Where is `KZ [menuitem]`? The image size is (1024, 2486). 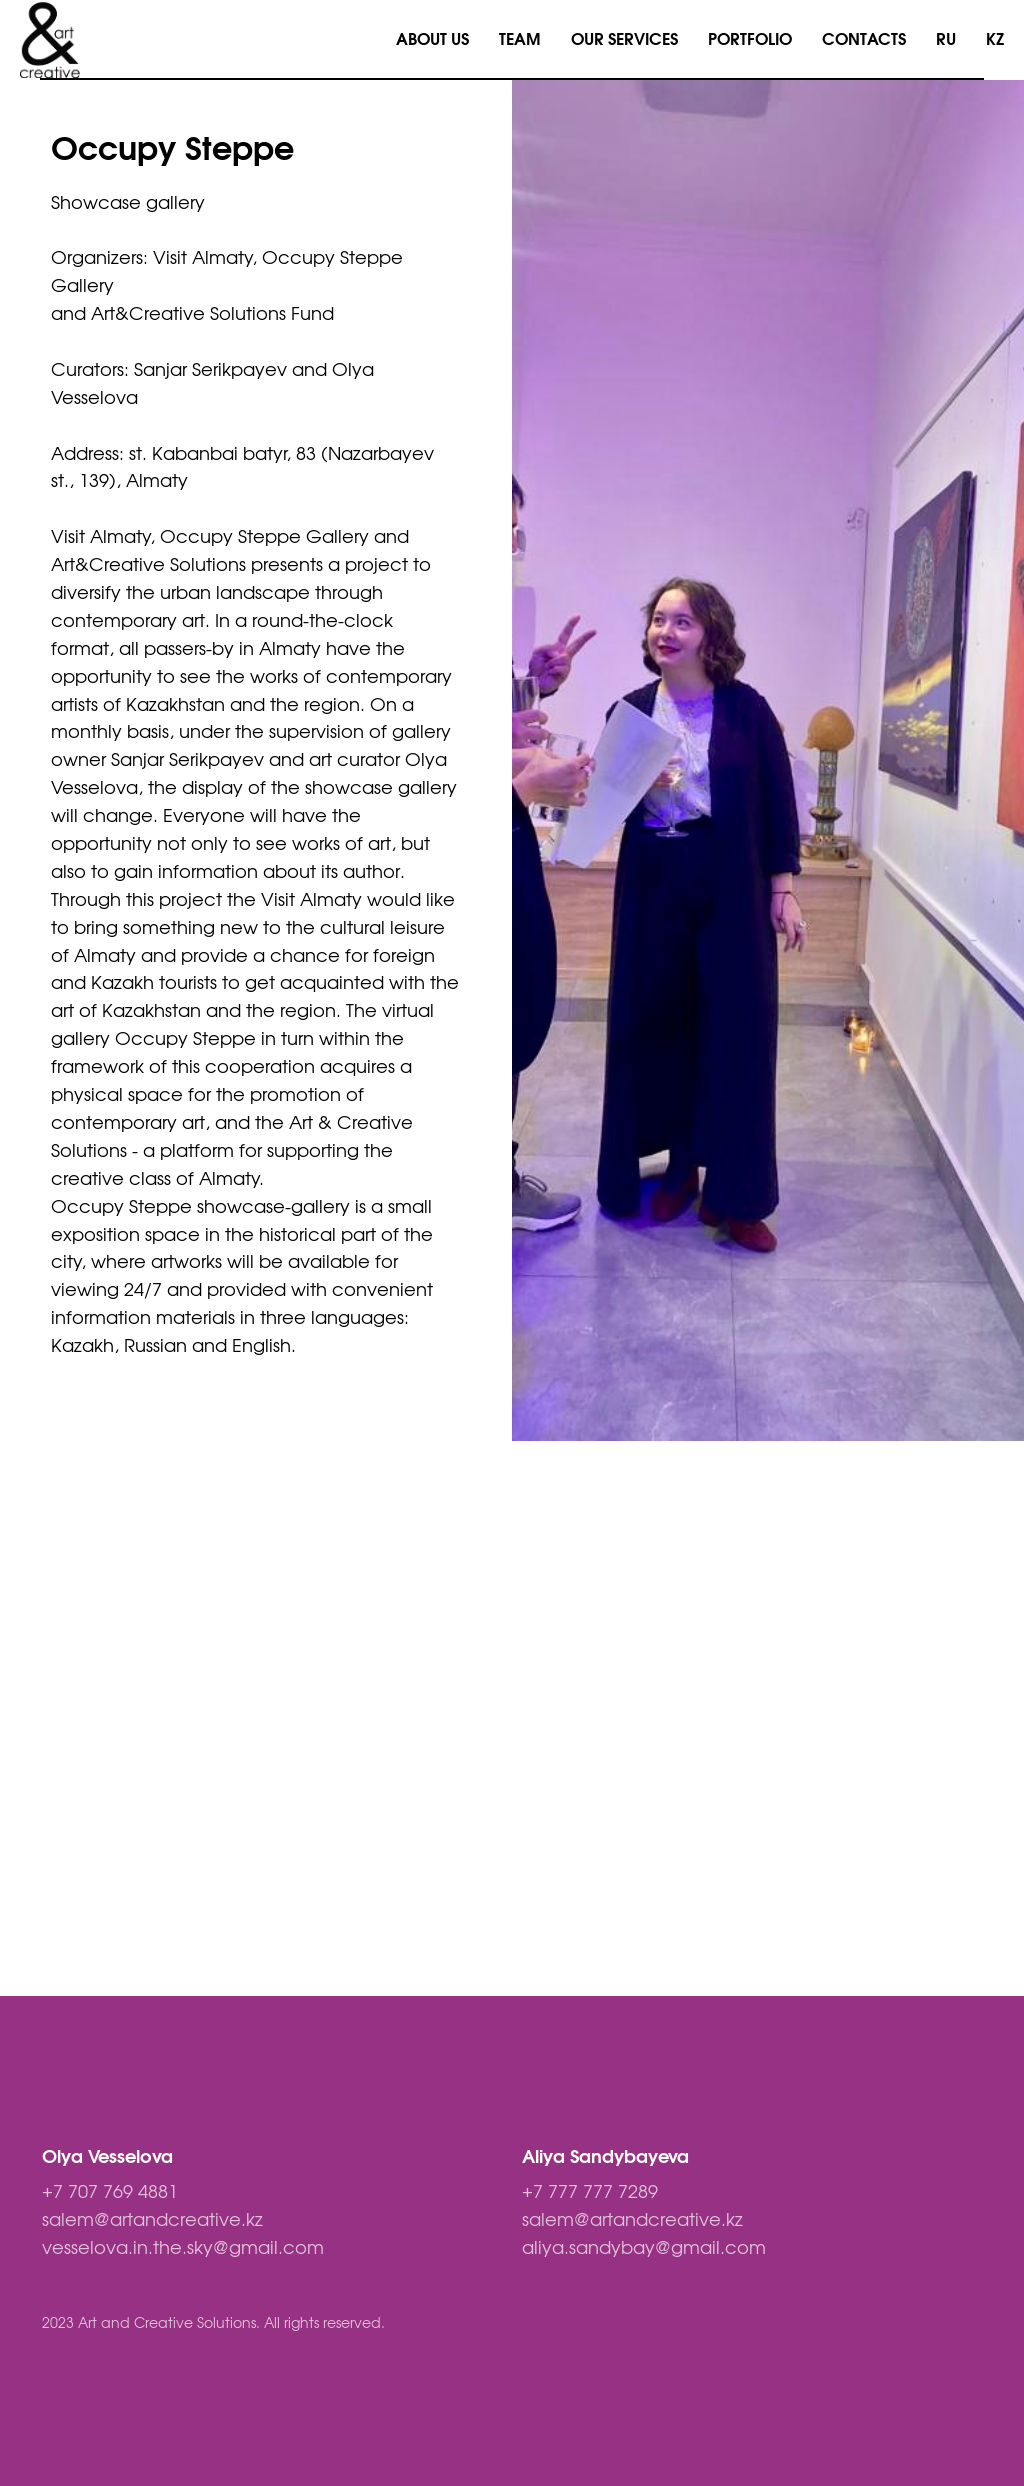
KZ [menuitem] is located at coordinates (995, 40).